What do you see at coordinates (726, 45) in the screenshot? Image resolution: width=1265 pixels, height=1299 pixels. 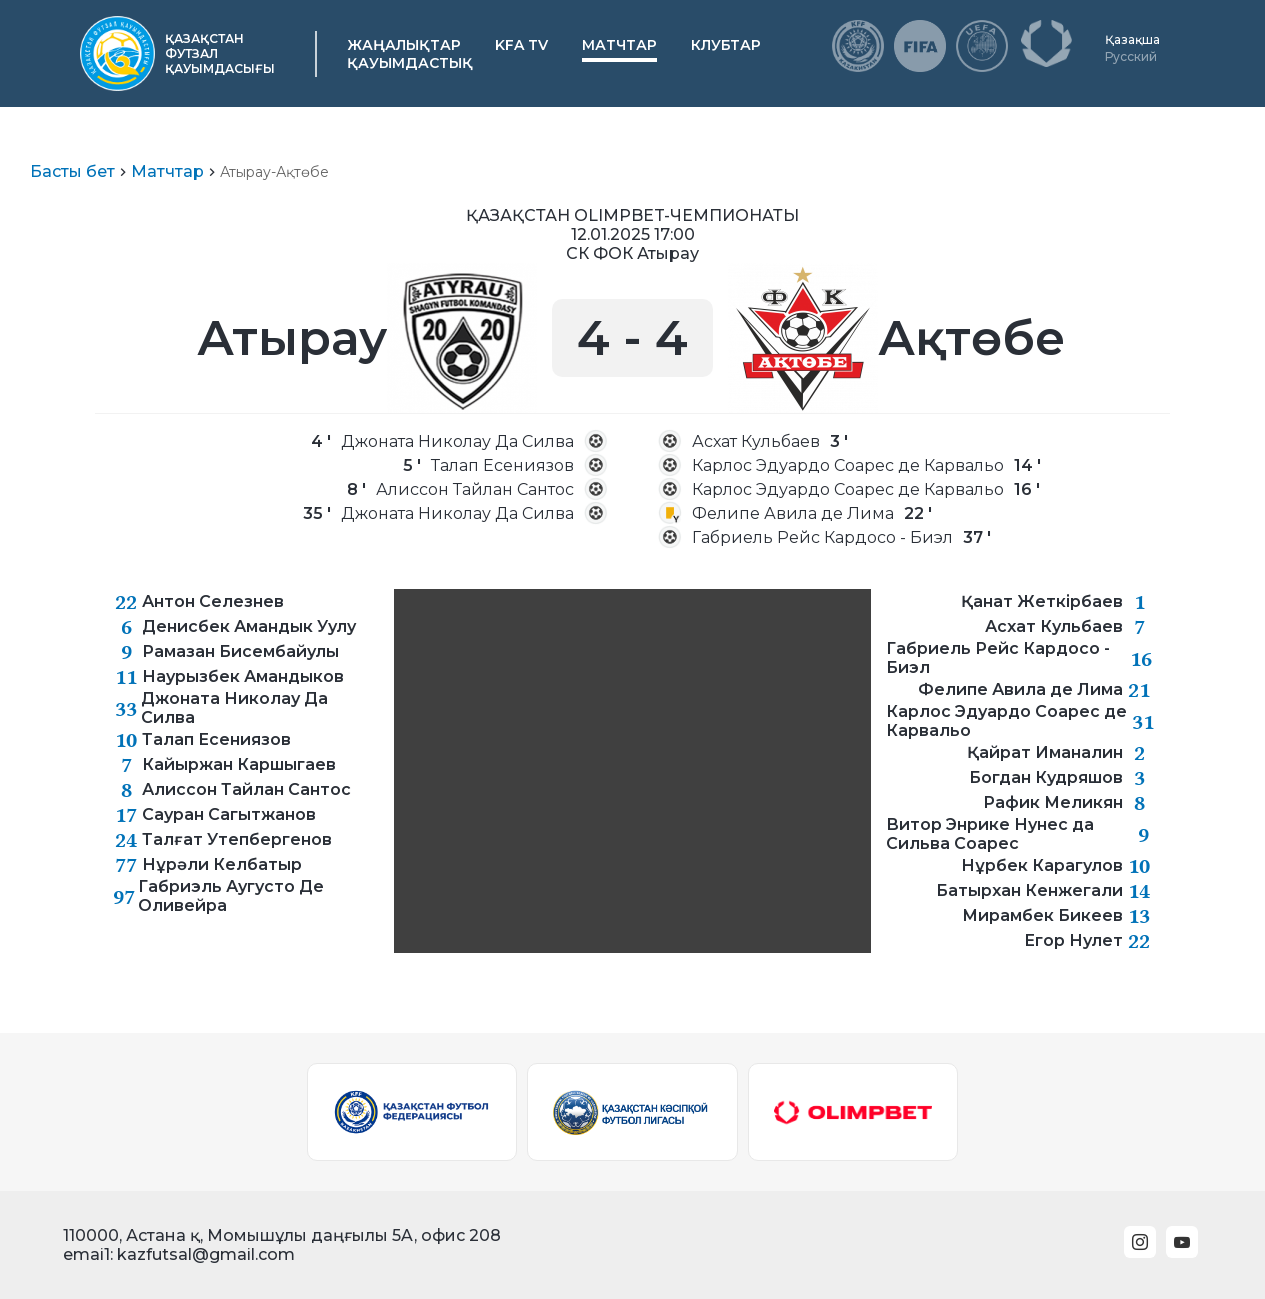 I see `Клубтар` at bounding box center [726, 45].